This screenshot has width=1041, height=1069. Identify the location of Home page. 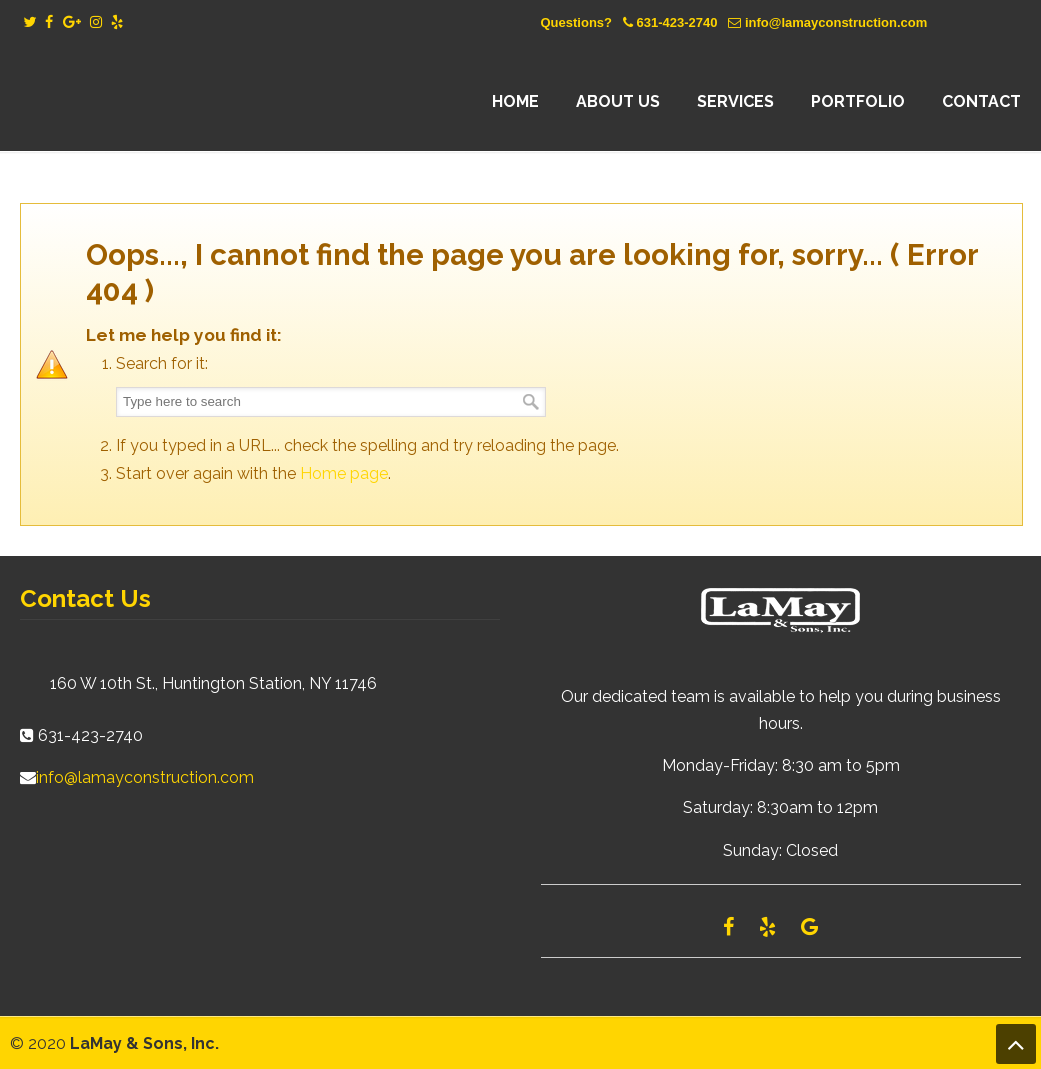
(344, 473).